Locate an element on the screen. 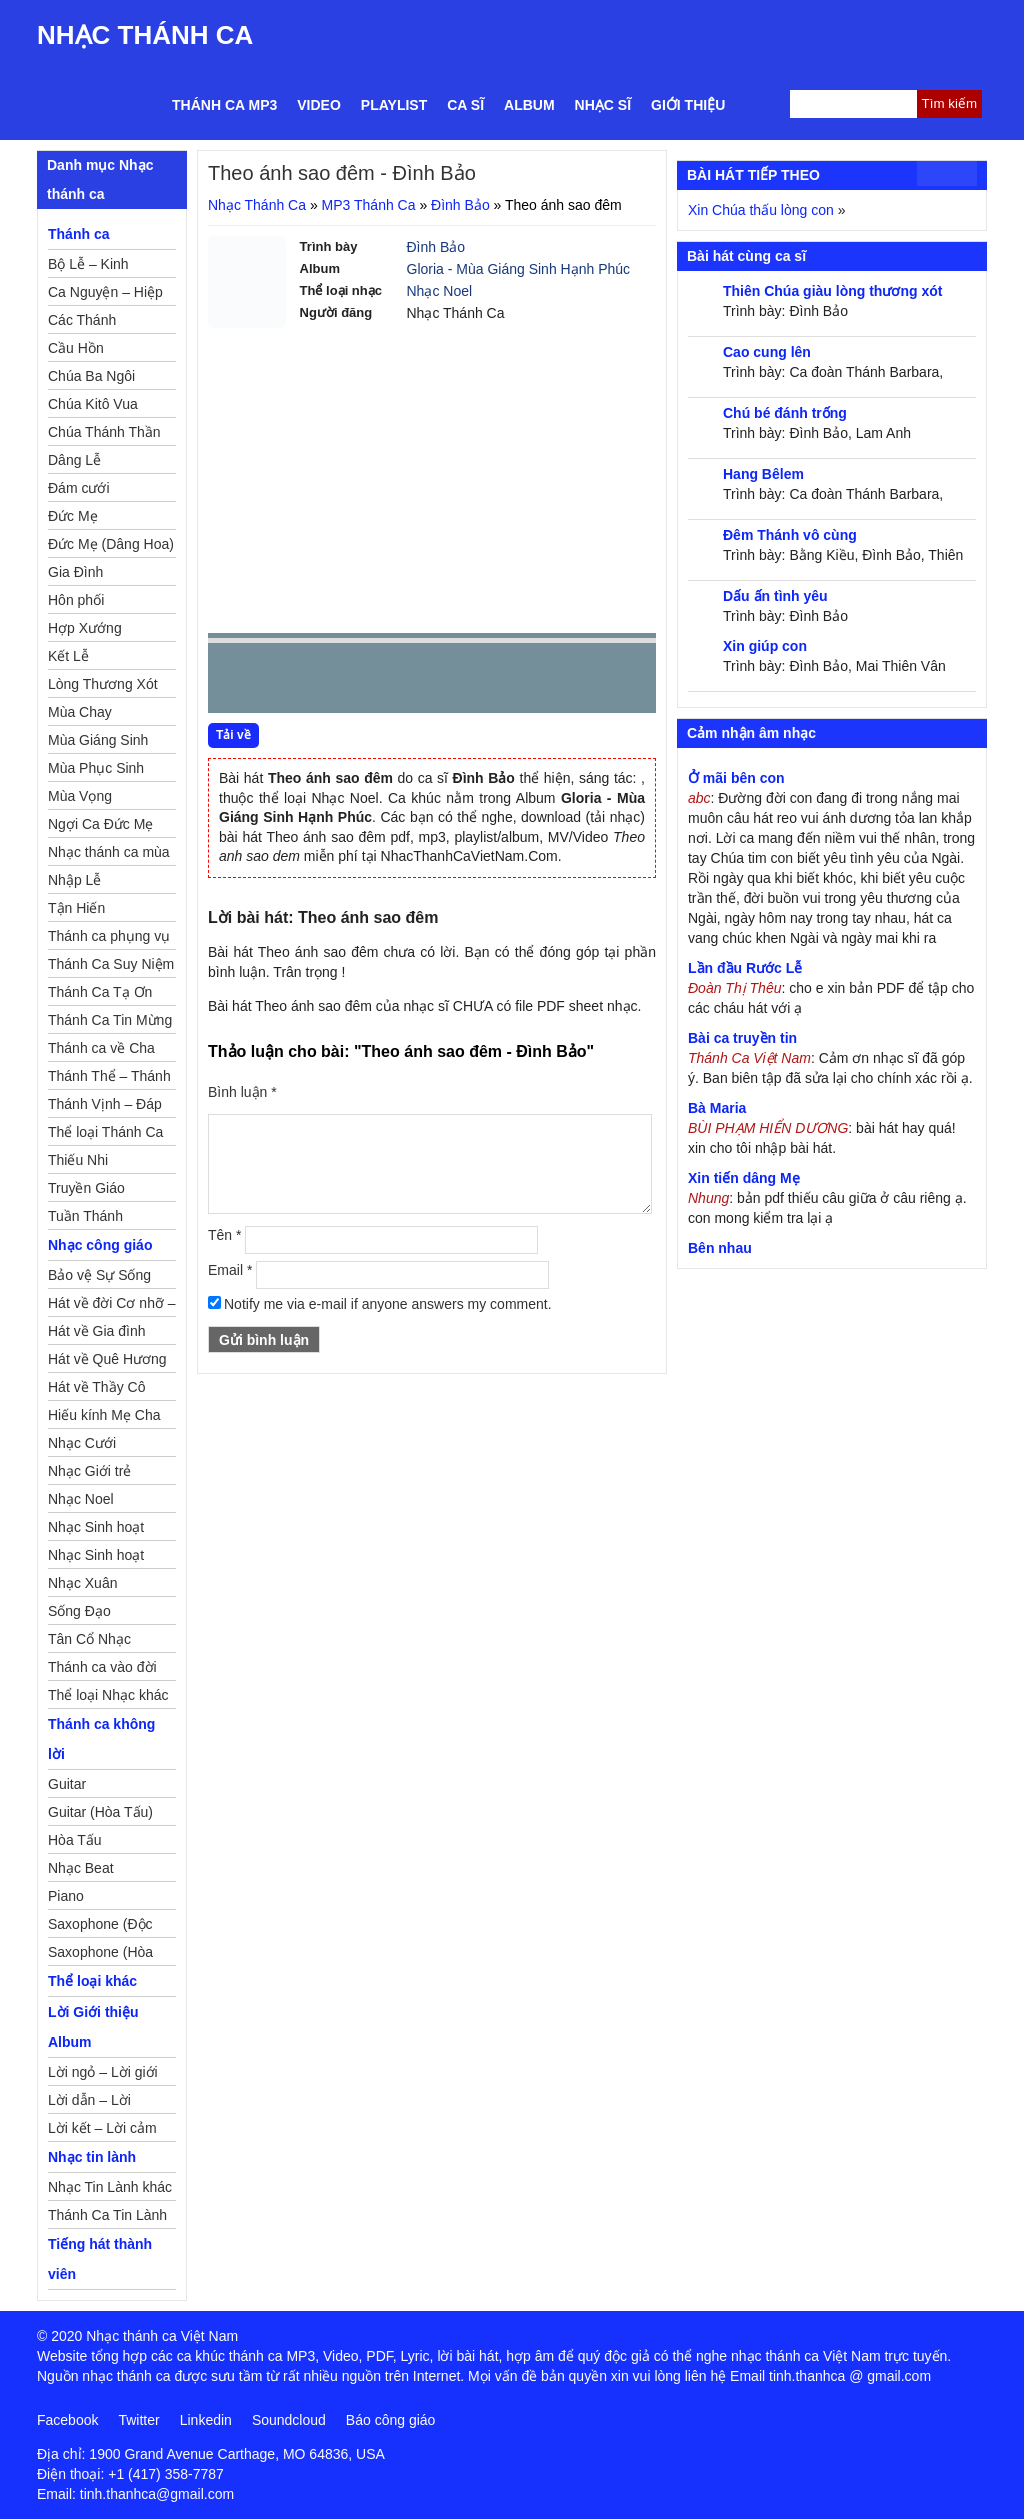 Image resolution: width=1024 pixels, height=2519 pixels. Đám cưới is located at coordinates (79, 488).